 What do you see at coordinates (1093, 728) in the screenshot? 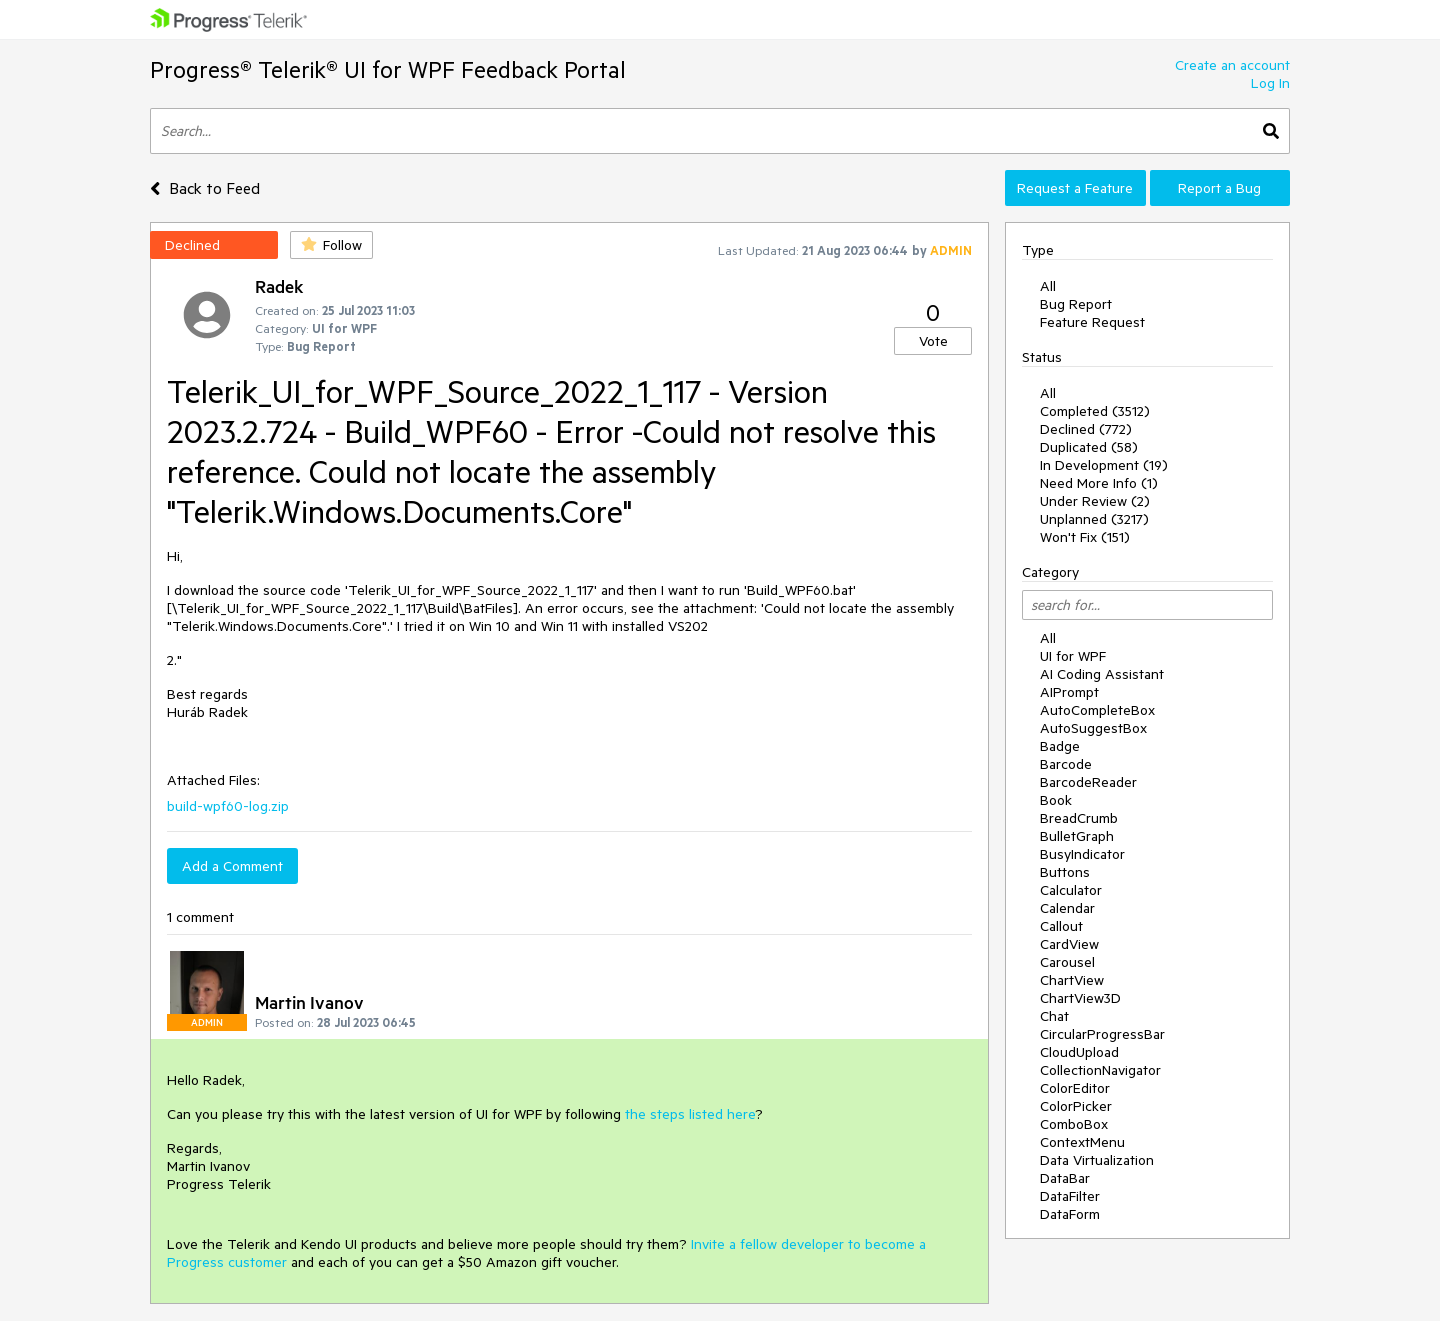
I see `AutoSuggestBox` at bounding box center [1093, 728].